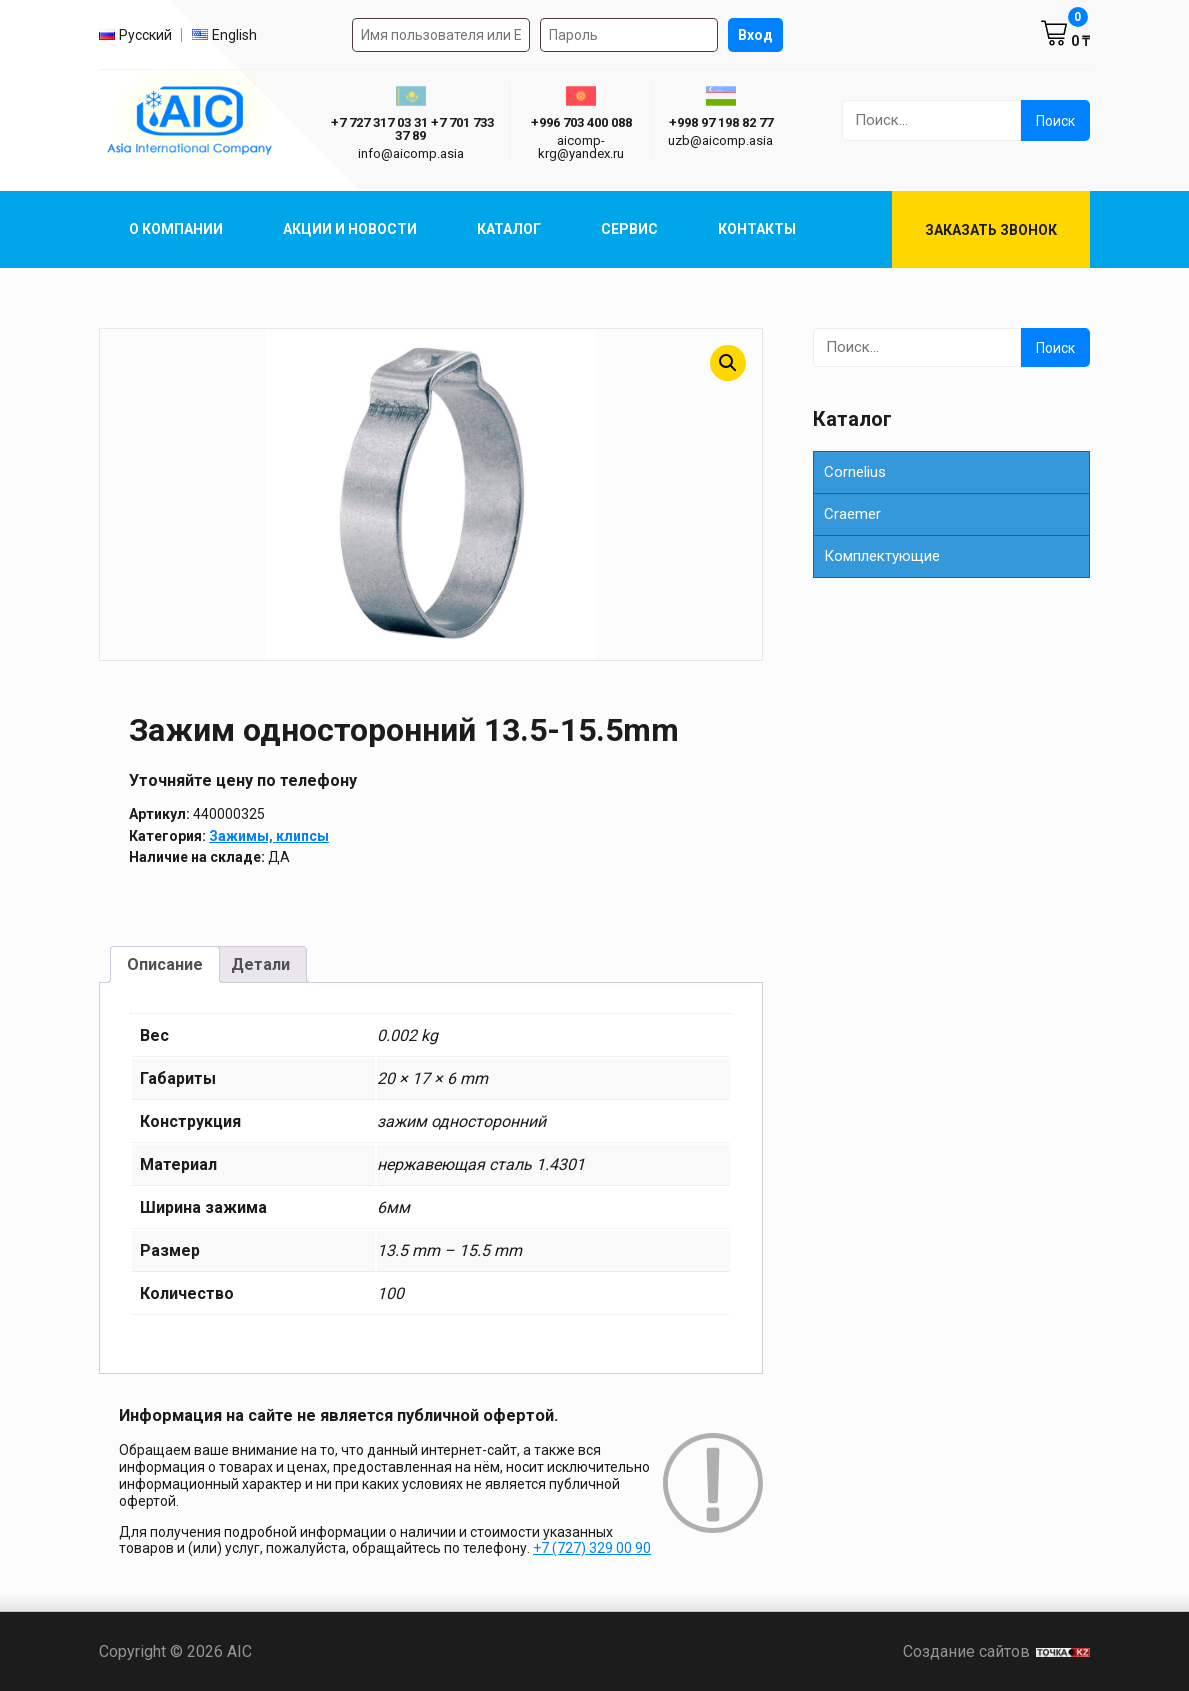 This screenshot has height=1691, width=1189. What do you see at coordinates (996, 1651) in the screenshot?
I see `Создание сайтов` at bounding box center [996, 1651].